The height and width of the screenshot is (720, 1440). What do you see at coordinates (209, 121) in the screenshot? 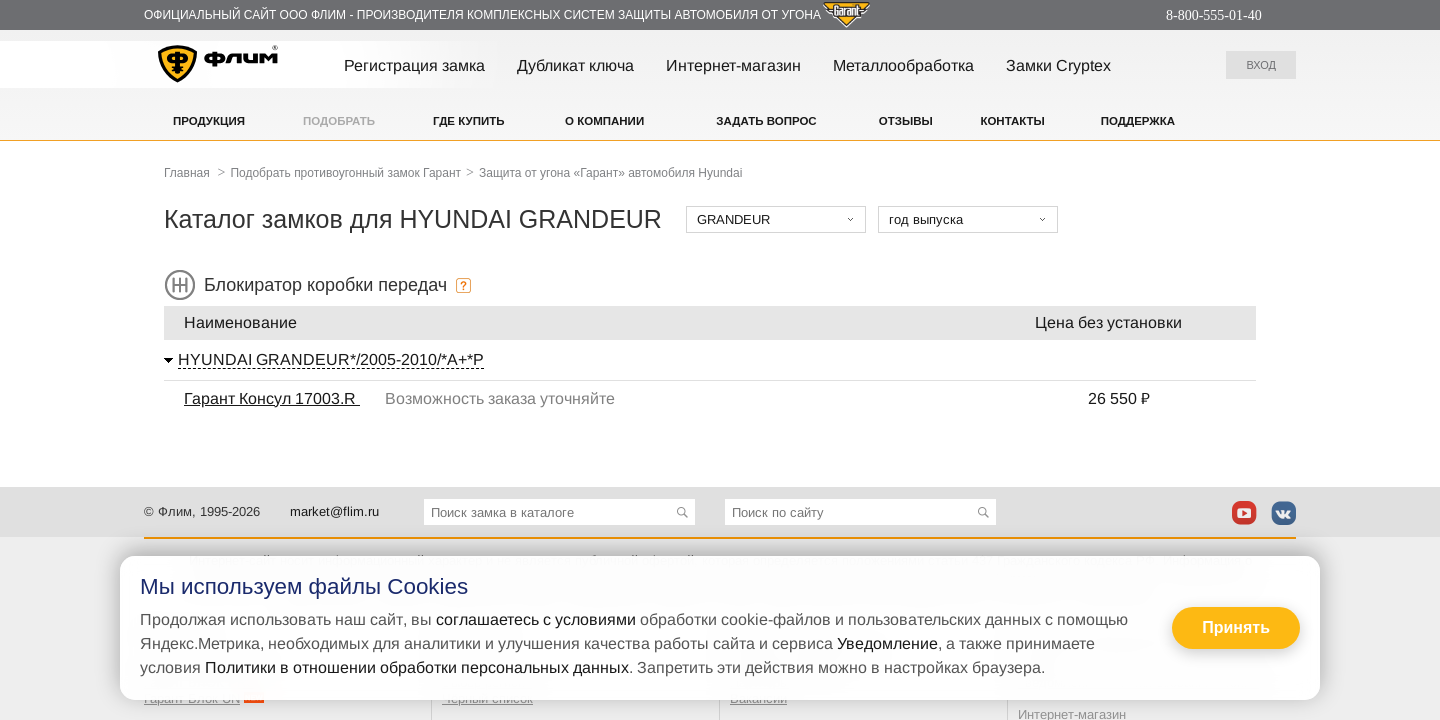
I see `Продукция` at bounding box center [209, 121].